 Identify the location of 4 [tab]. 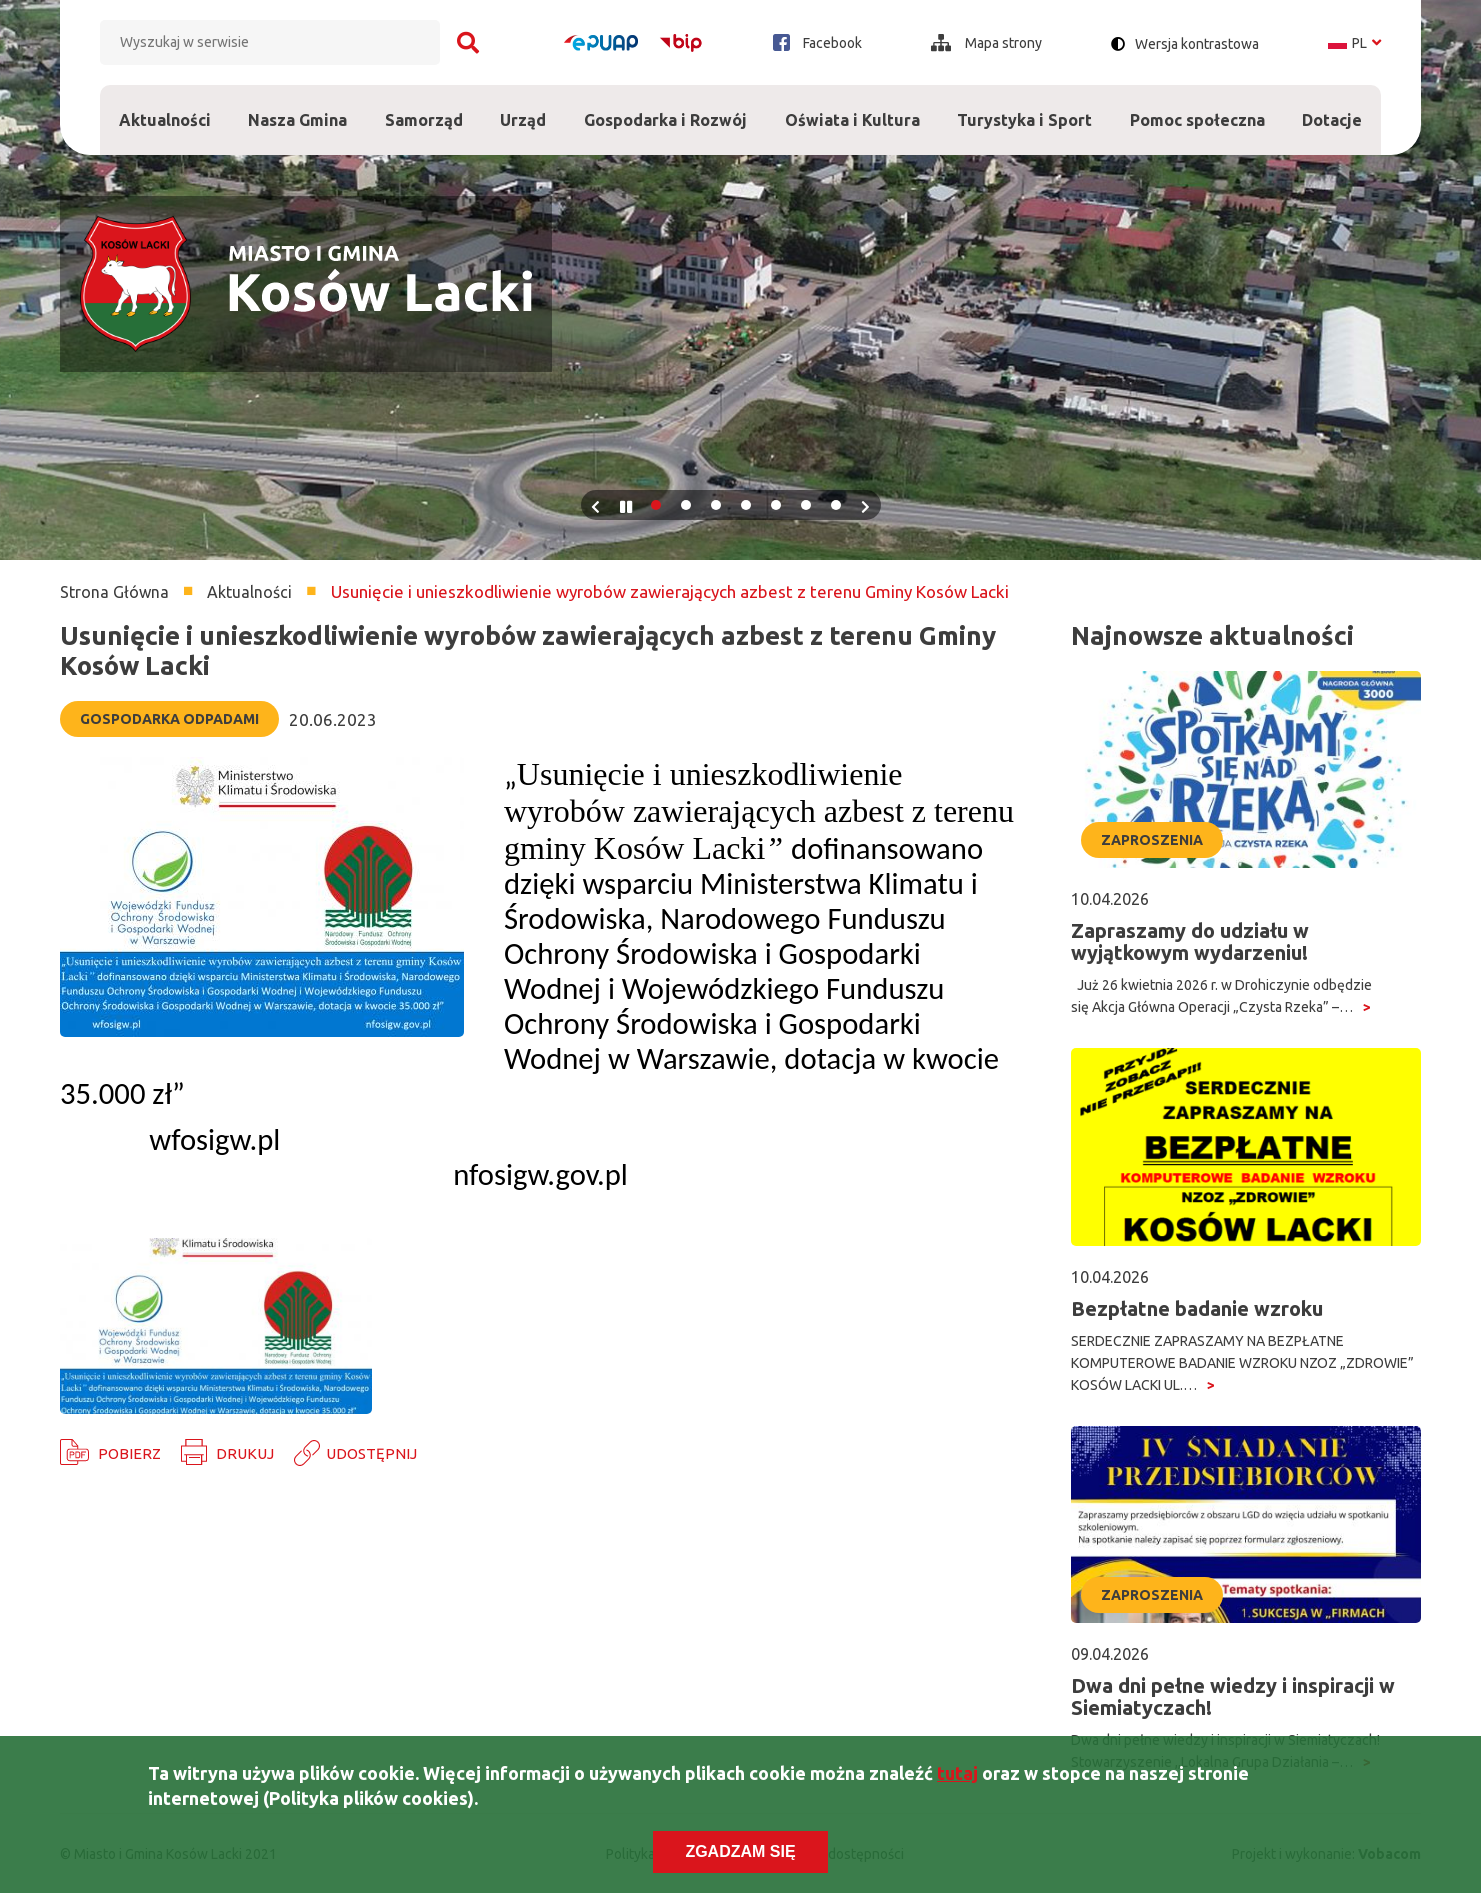
(746, 505).